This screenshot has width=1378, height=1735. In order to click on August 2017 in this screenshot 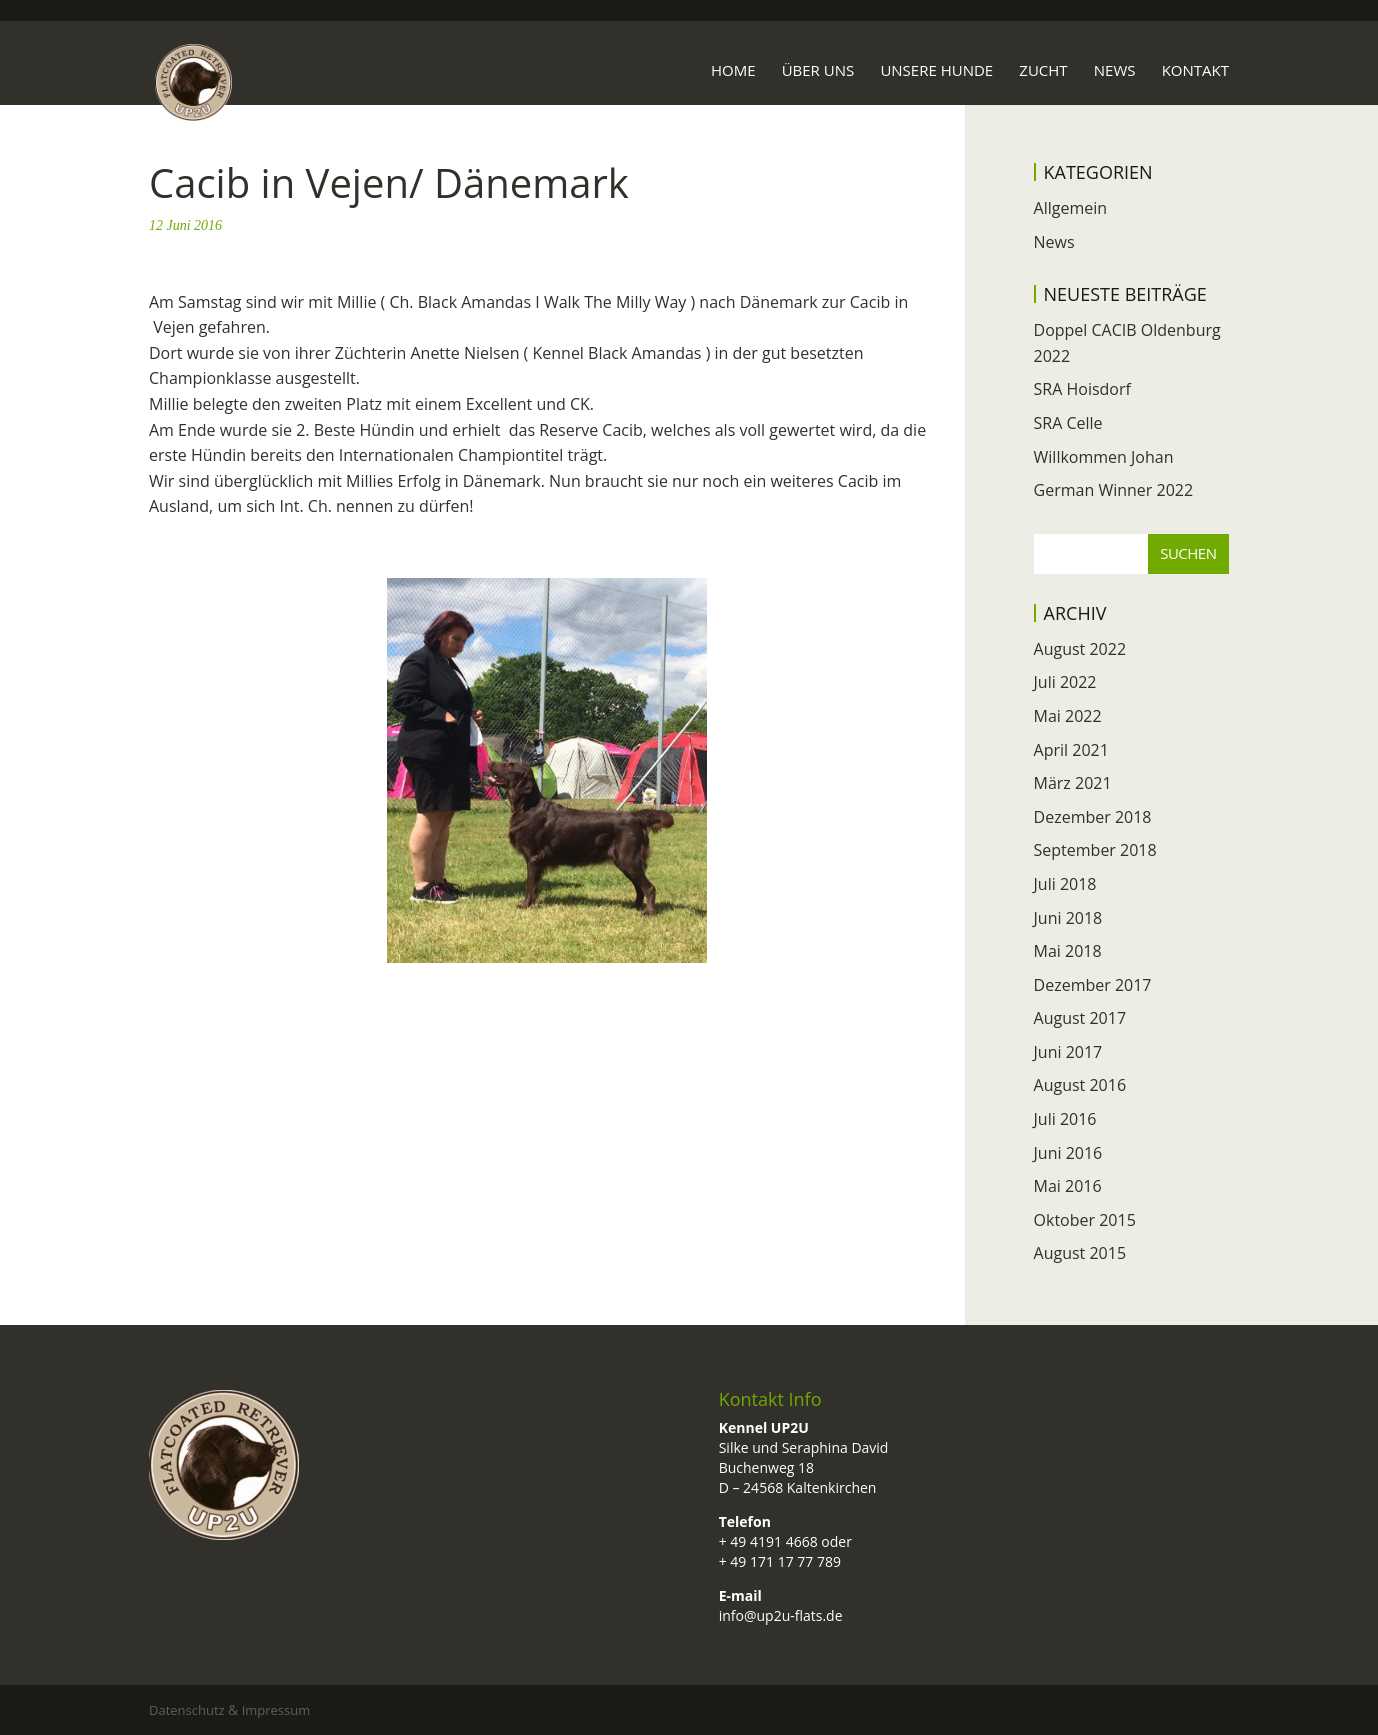, I will do `click(1080, 1018)`.